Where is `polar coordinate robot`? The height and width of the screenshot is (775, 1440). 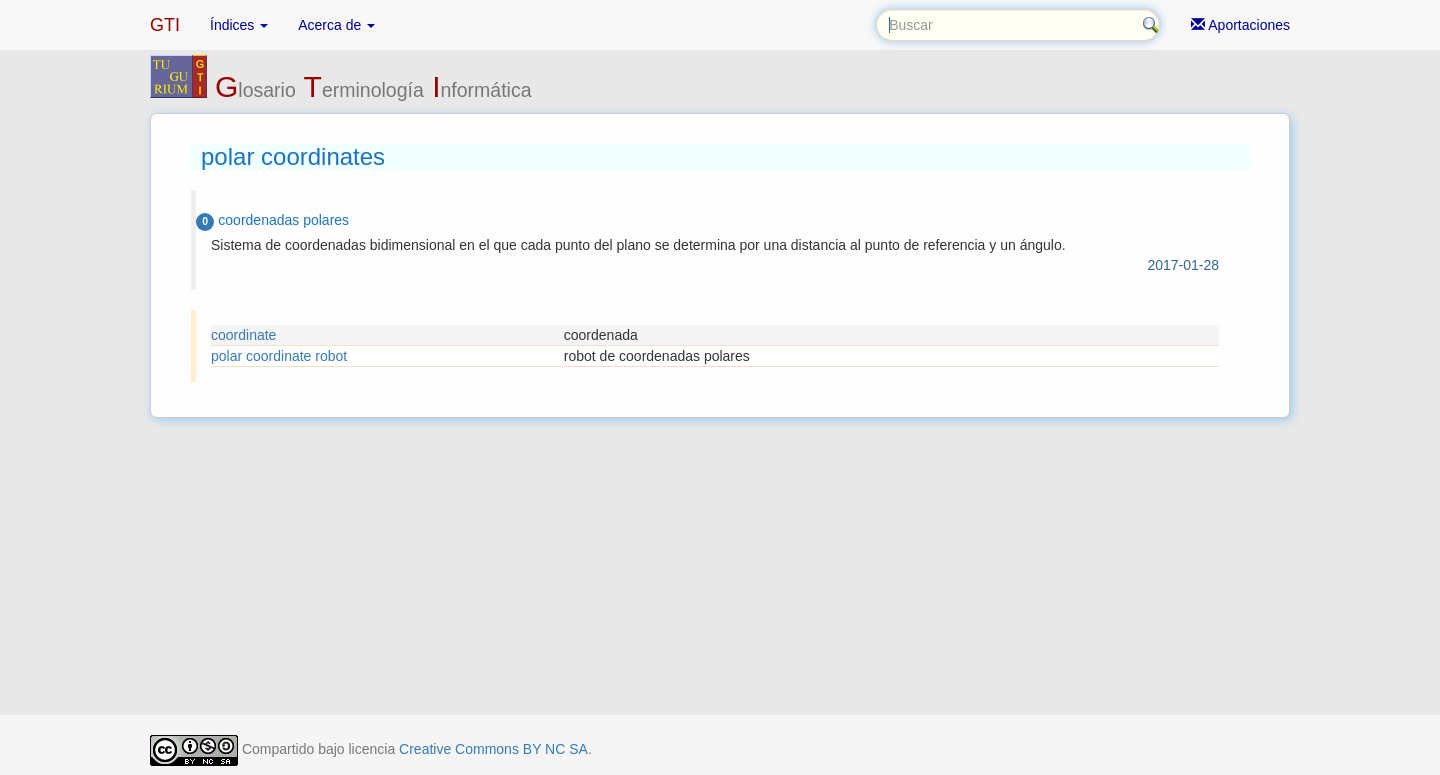
polar coordinate robot is located at coordinates (279, 356).